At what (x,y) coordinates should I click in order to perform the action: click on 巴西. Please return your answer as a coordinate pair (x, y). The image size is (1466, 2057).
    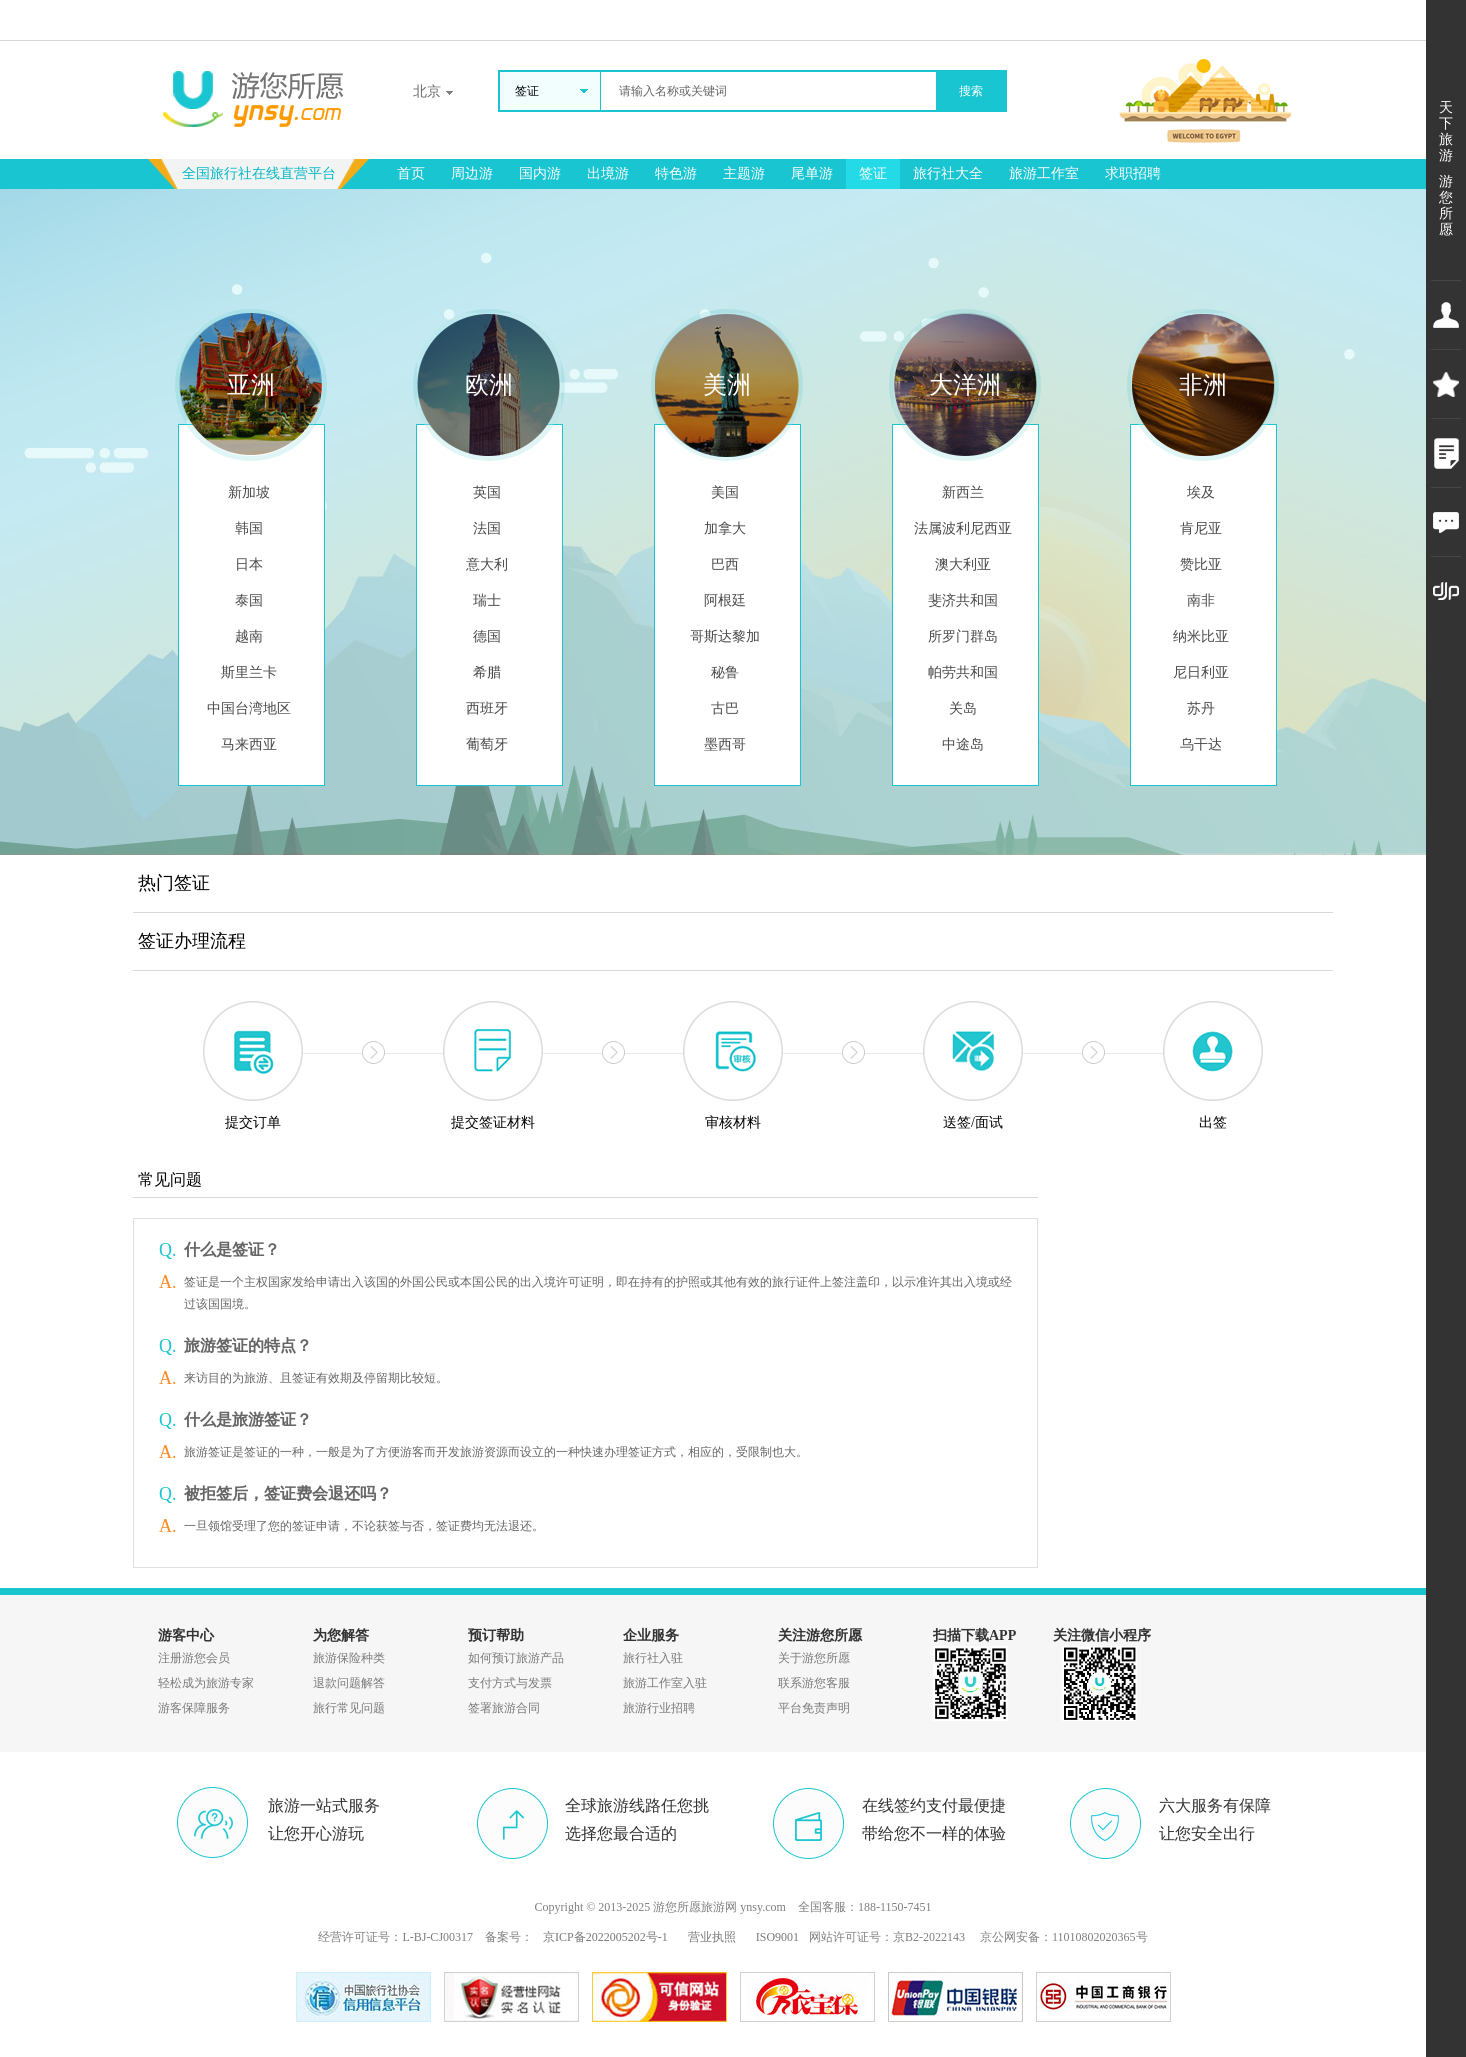
    Looking at the image, I should click on (725, 564).